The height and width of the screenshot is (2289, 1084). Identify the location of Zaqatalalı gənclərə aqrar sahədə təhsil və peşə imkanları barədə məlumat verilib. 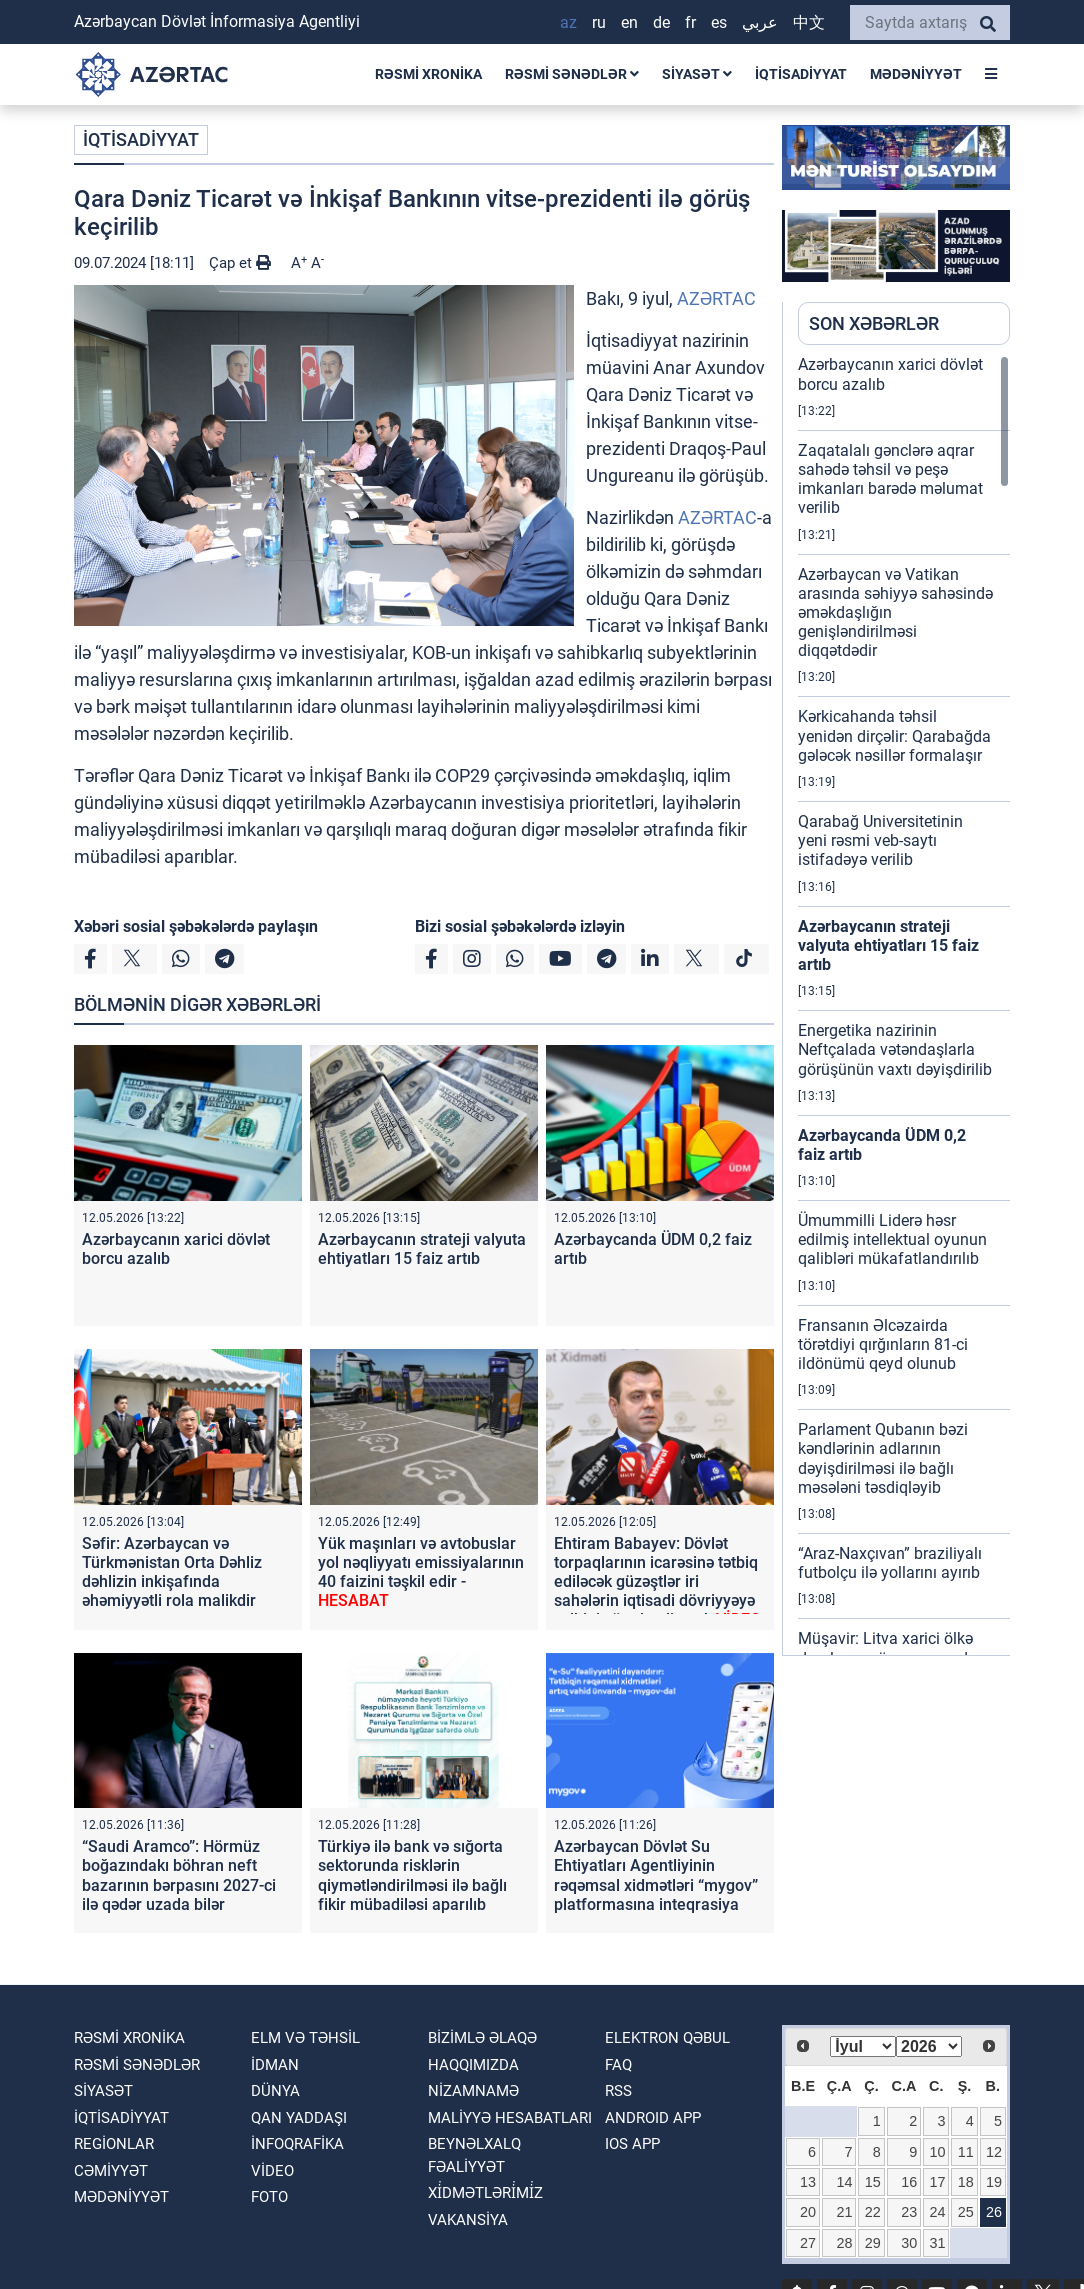
(890, 479).